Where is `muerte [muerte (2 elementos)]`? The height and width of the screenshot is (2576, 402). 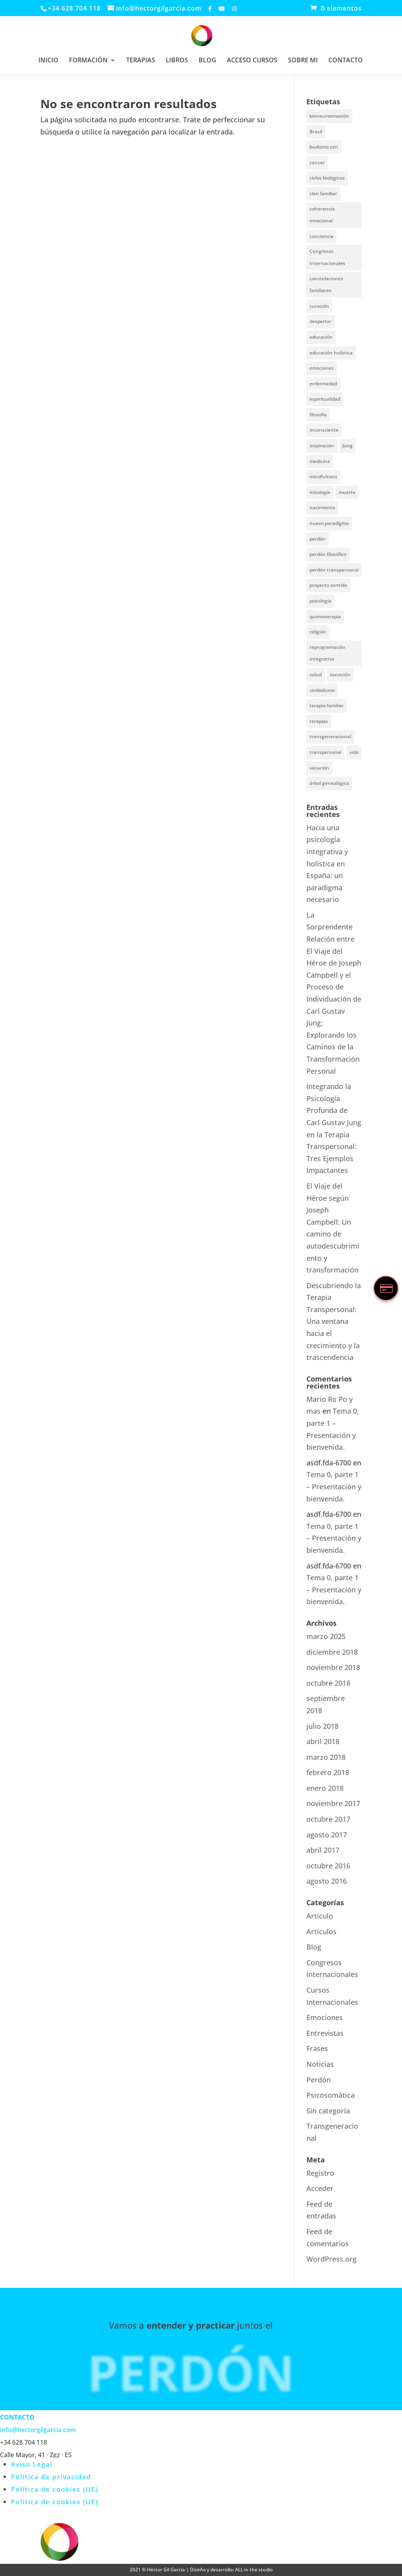
muerte [muerte (2 elementos)] is located at coordinates (347, 492).